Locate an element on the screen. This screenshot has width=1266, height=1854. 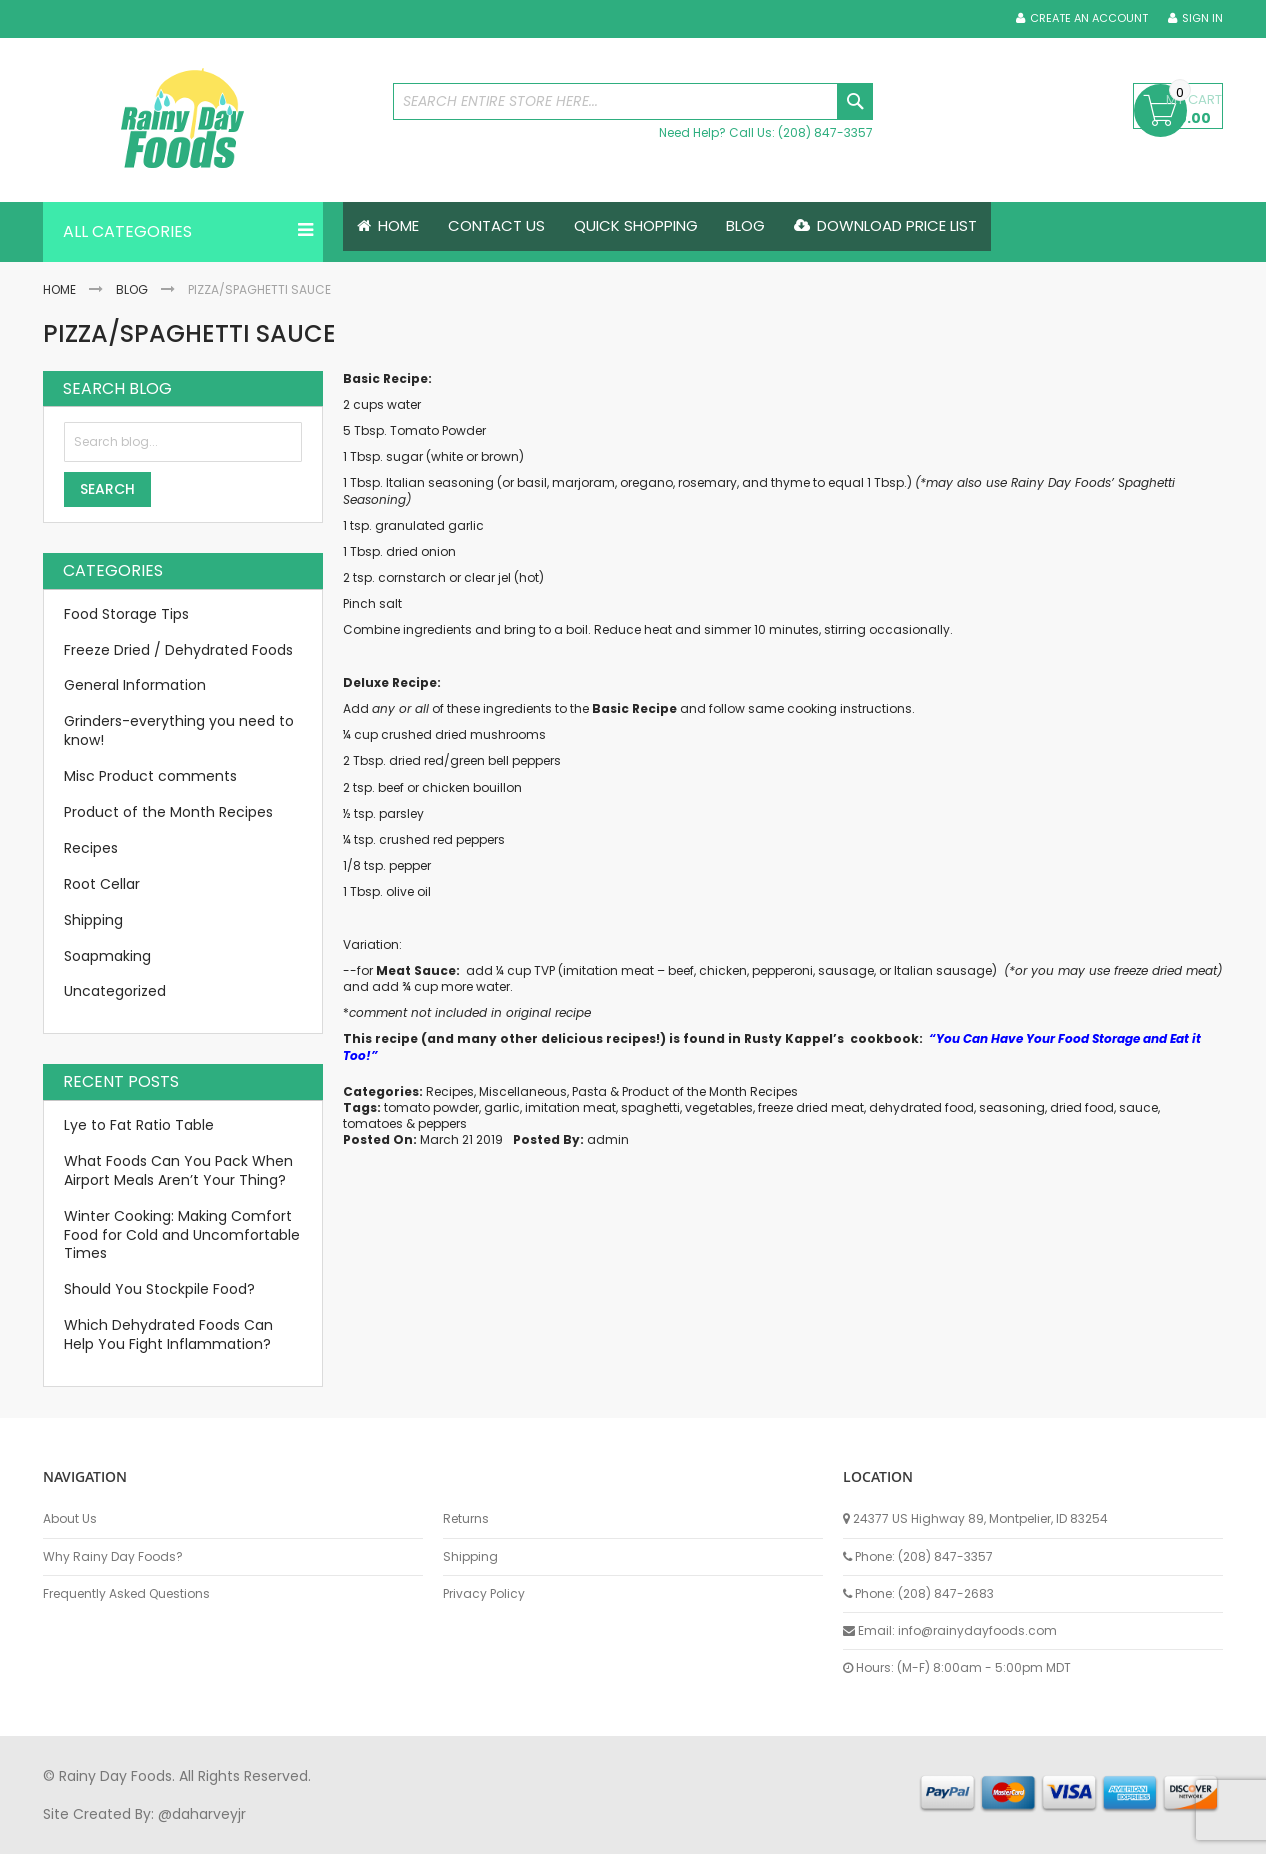
seasoning is located at coordinates (1012, 1107).